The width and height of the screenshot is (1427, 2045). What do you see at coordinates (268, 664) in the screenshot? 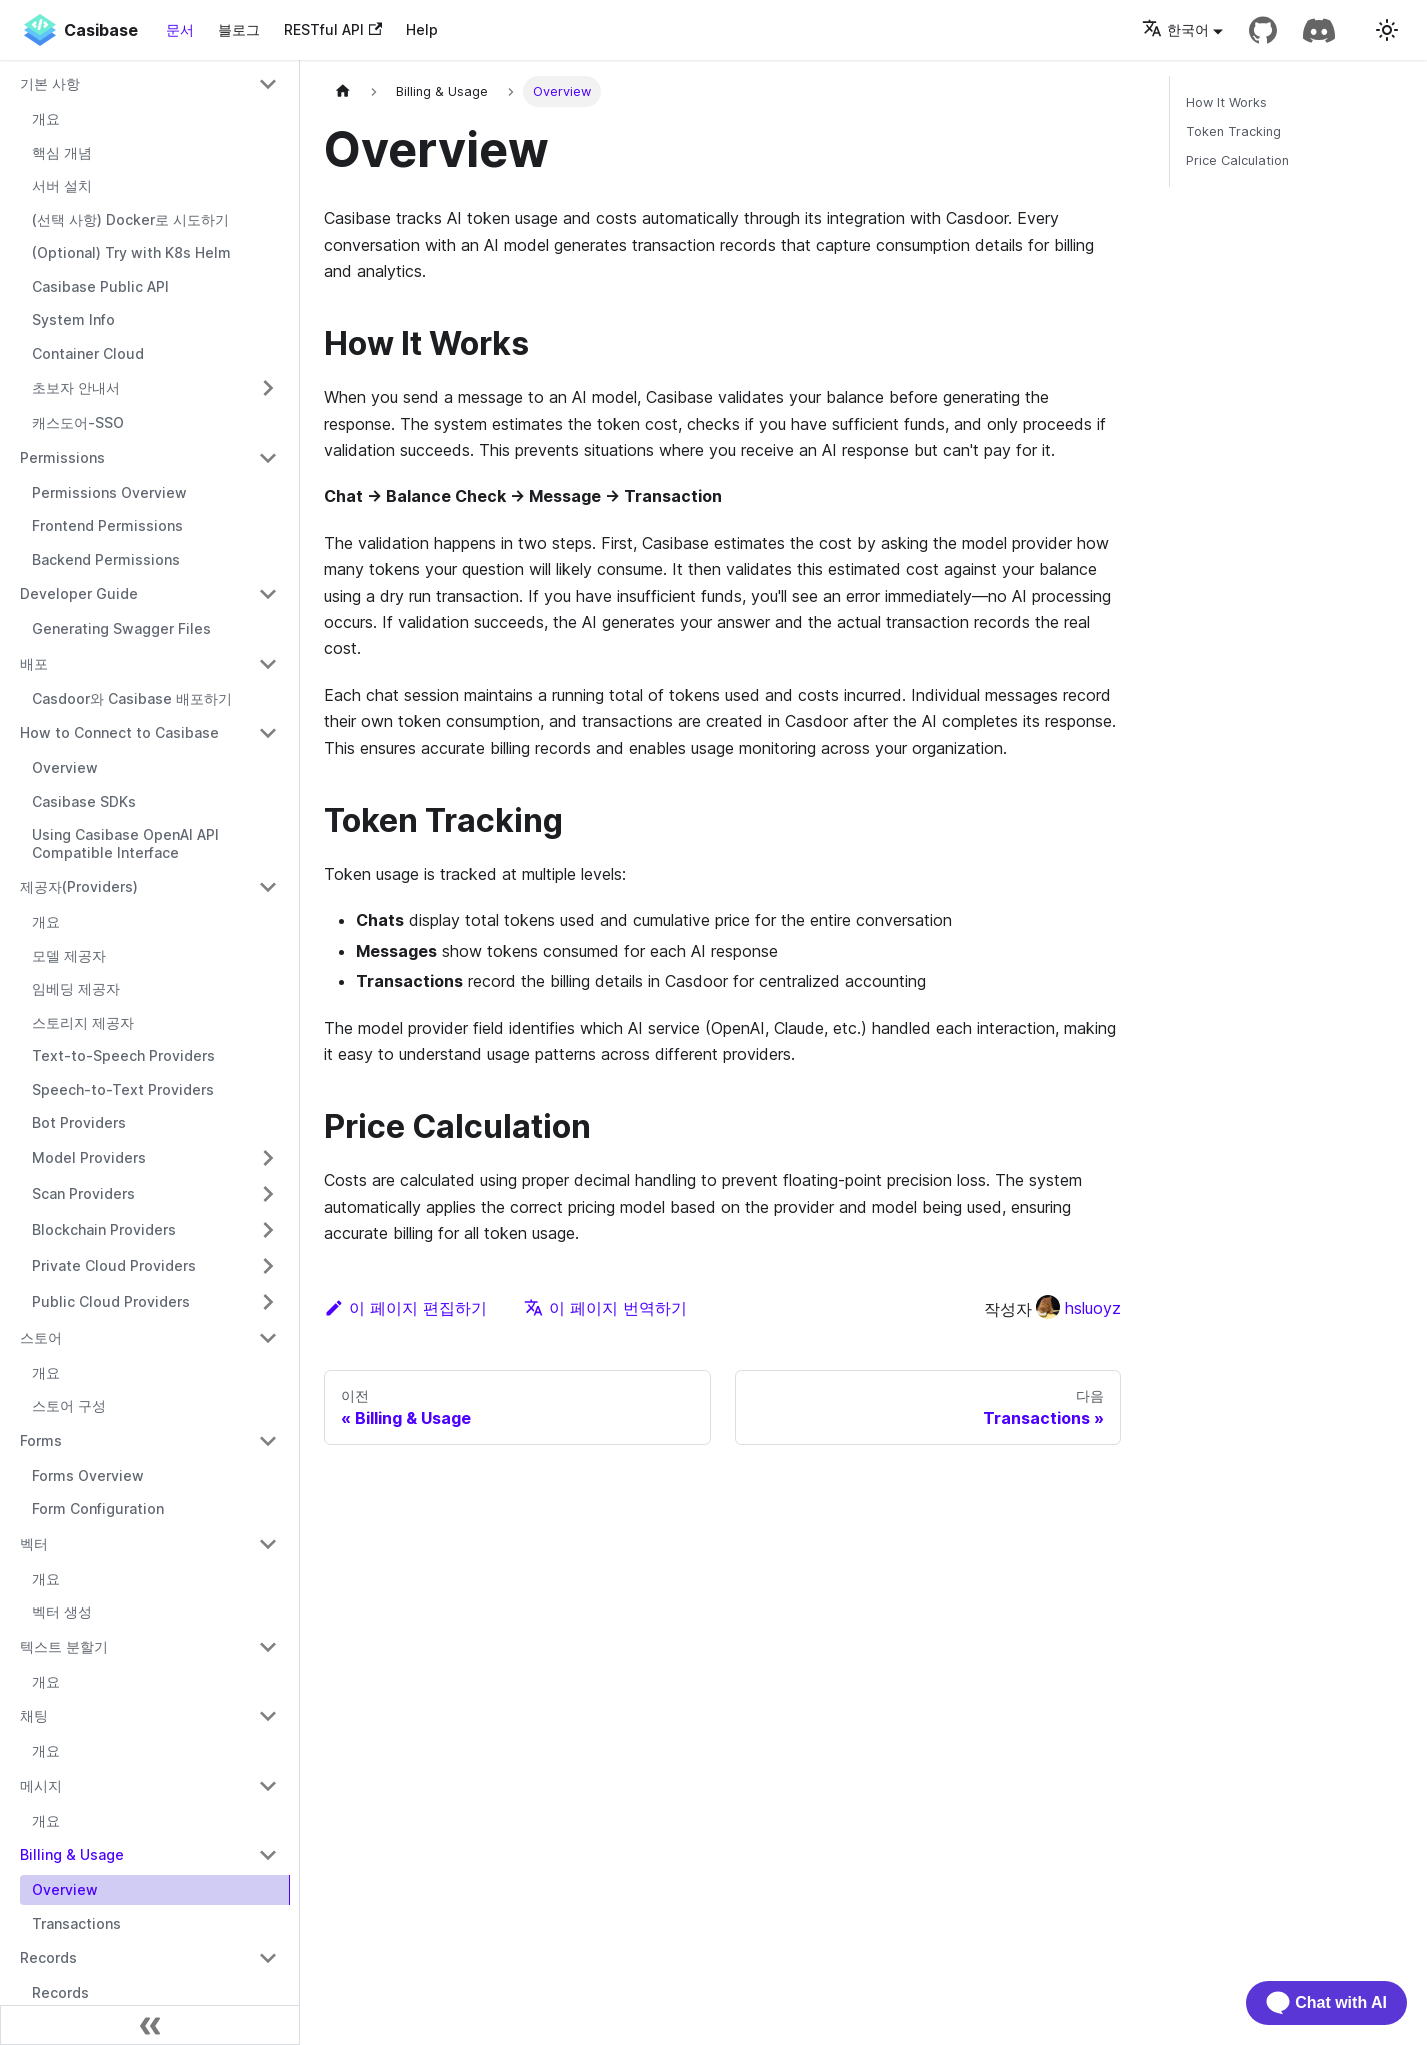
I see `[접을 수 있는 사이드바 카테고리 '배포' 전환]` at bounding box center [268, 664].